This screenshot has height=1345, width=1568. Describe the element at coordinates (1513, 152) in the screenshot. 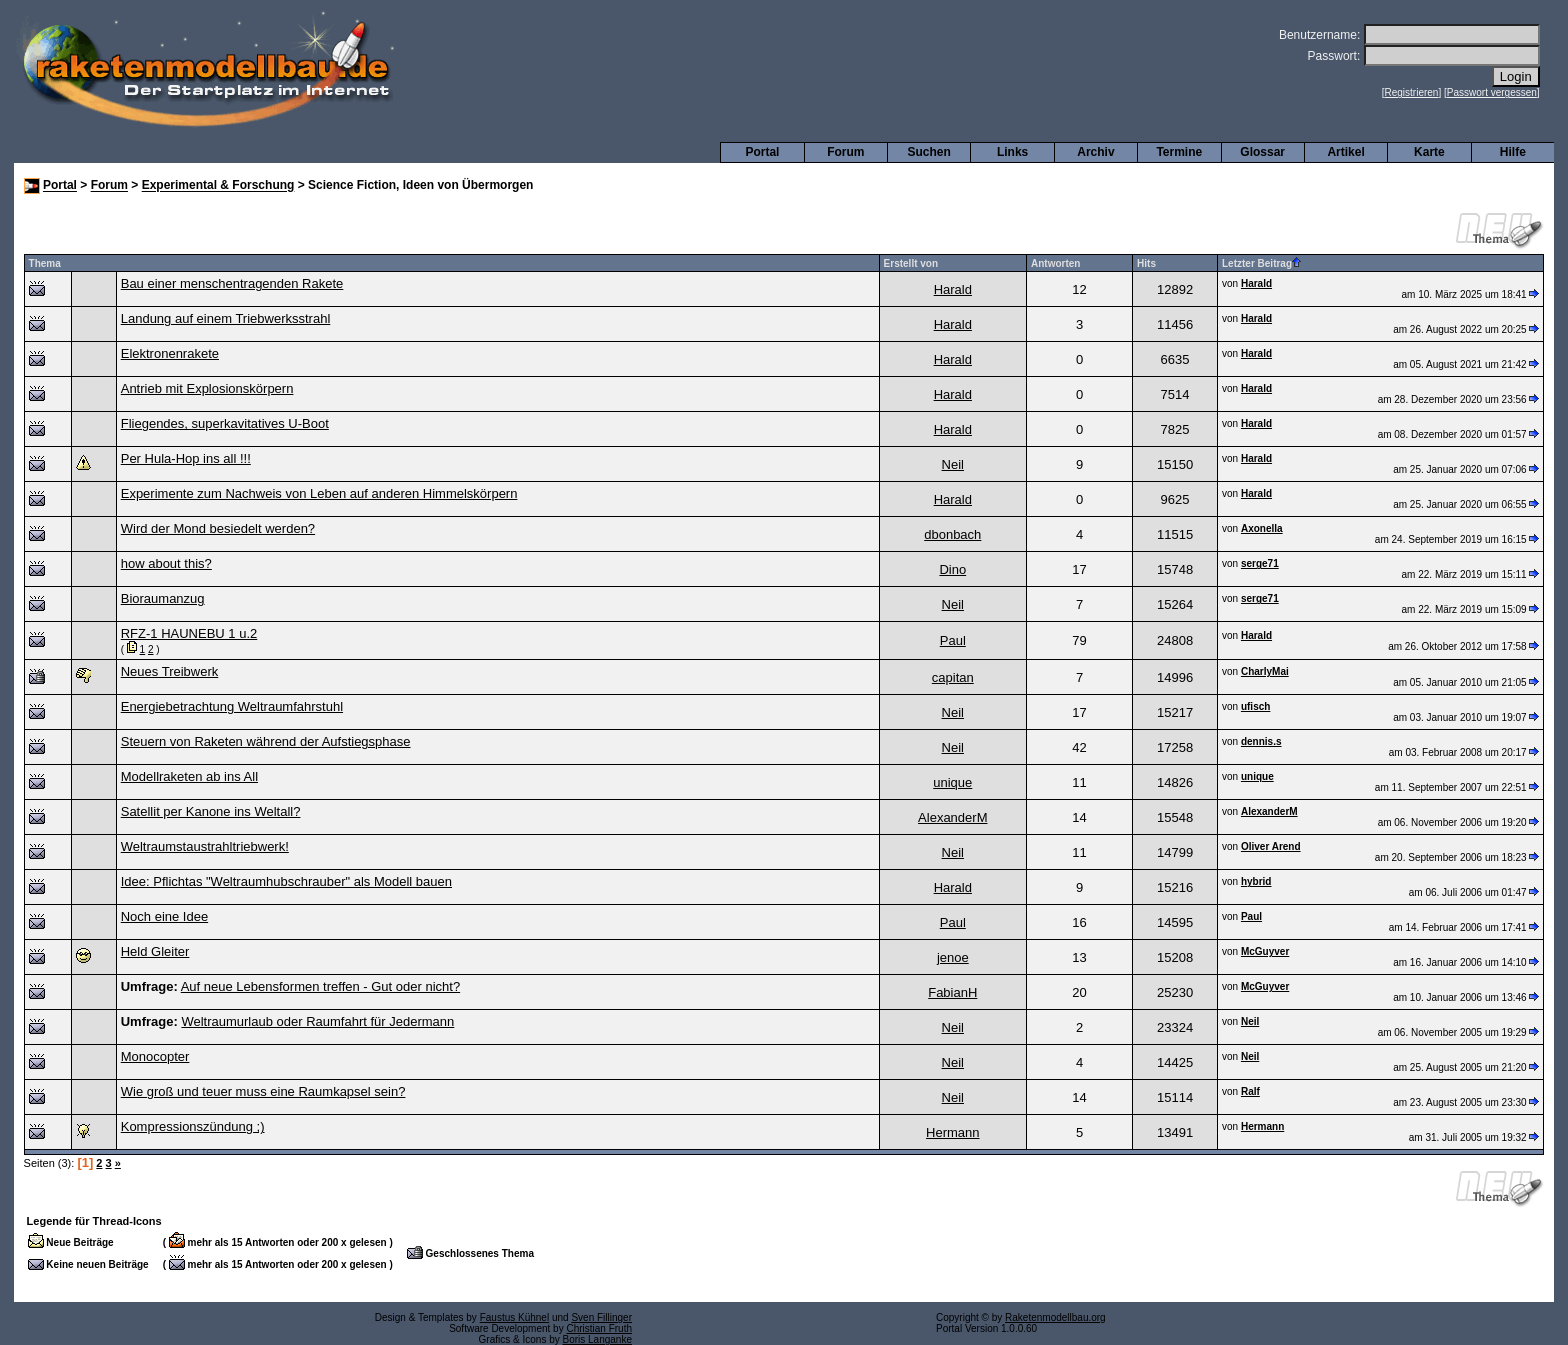

I see `Hilfe` at that location.